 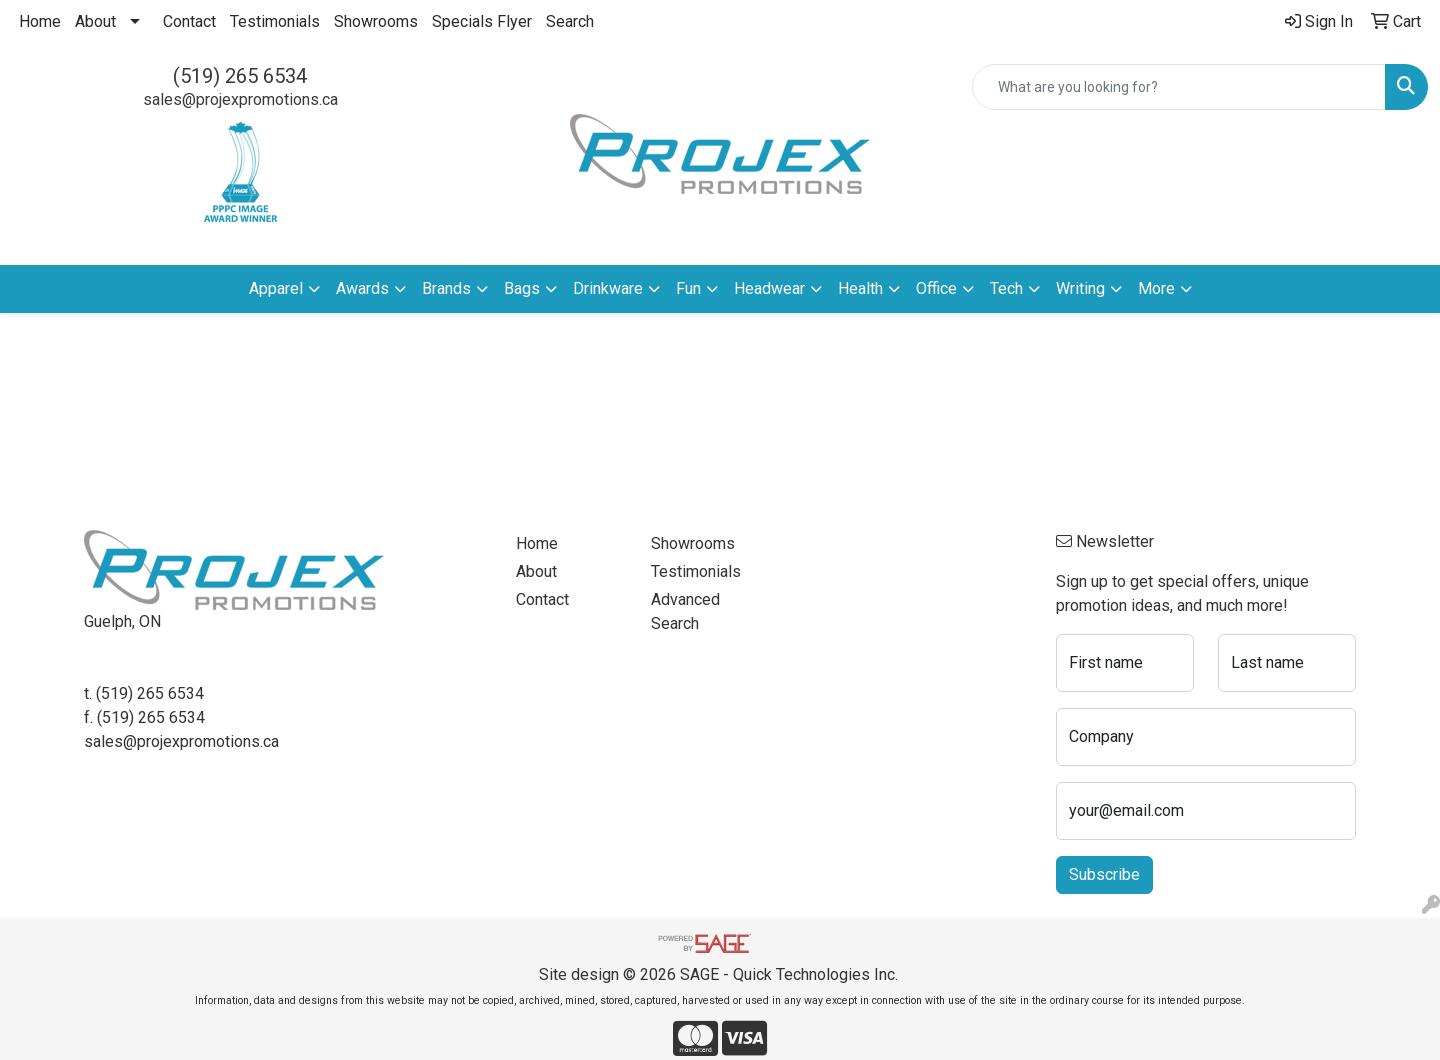 I want to click on Advanced Search, so click(x=685, y=611).